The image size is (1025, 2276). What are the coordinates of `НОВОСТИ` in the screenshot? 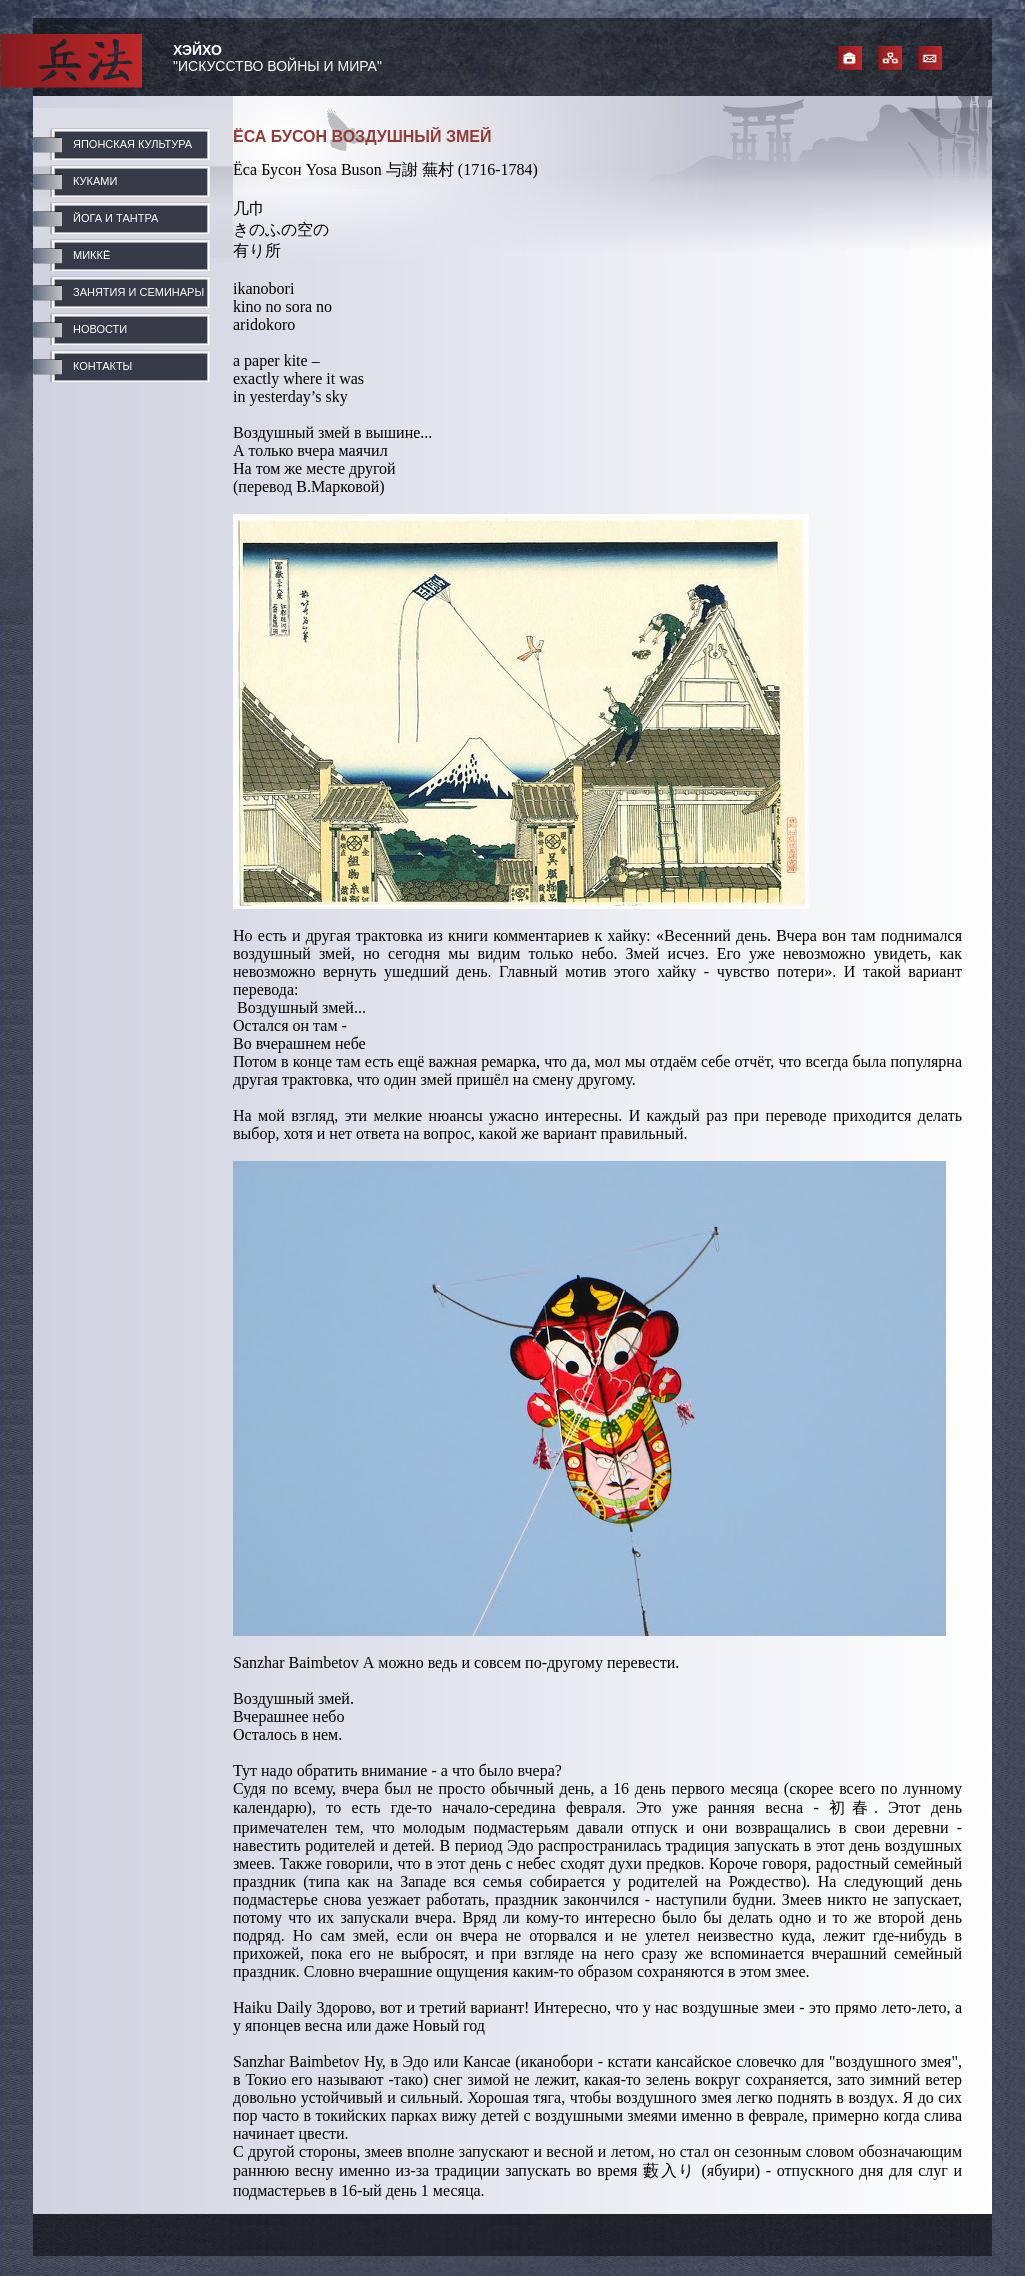 It's located at (100, 329).